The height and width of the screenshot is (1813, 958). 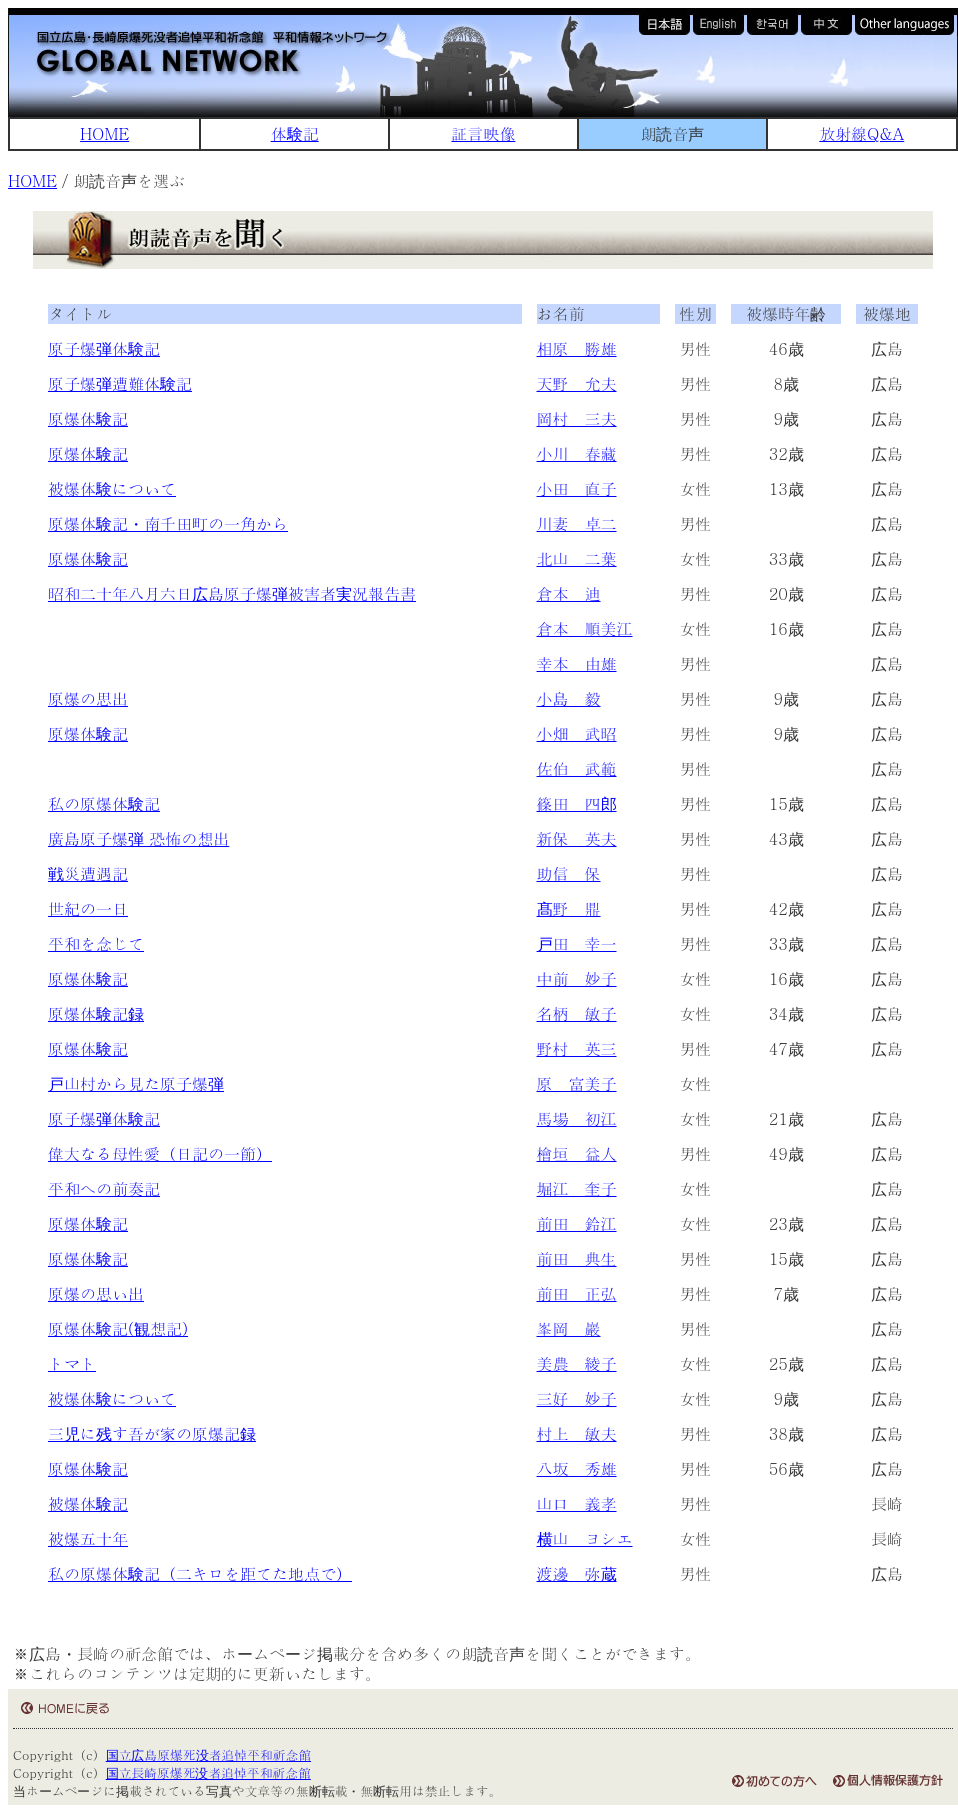 I want to click on 名柄 敏子, so click(x=577, y=1013).